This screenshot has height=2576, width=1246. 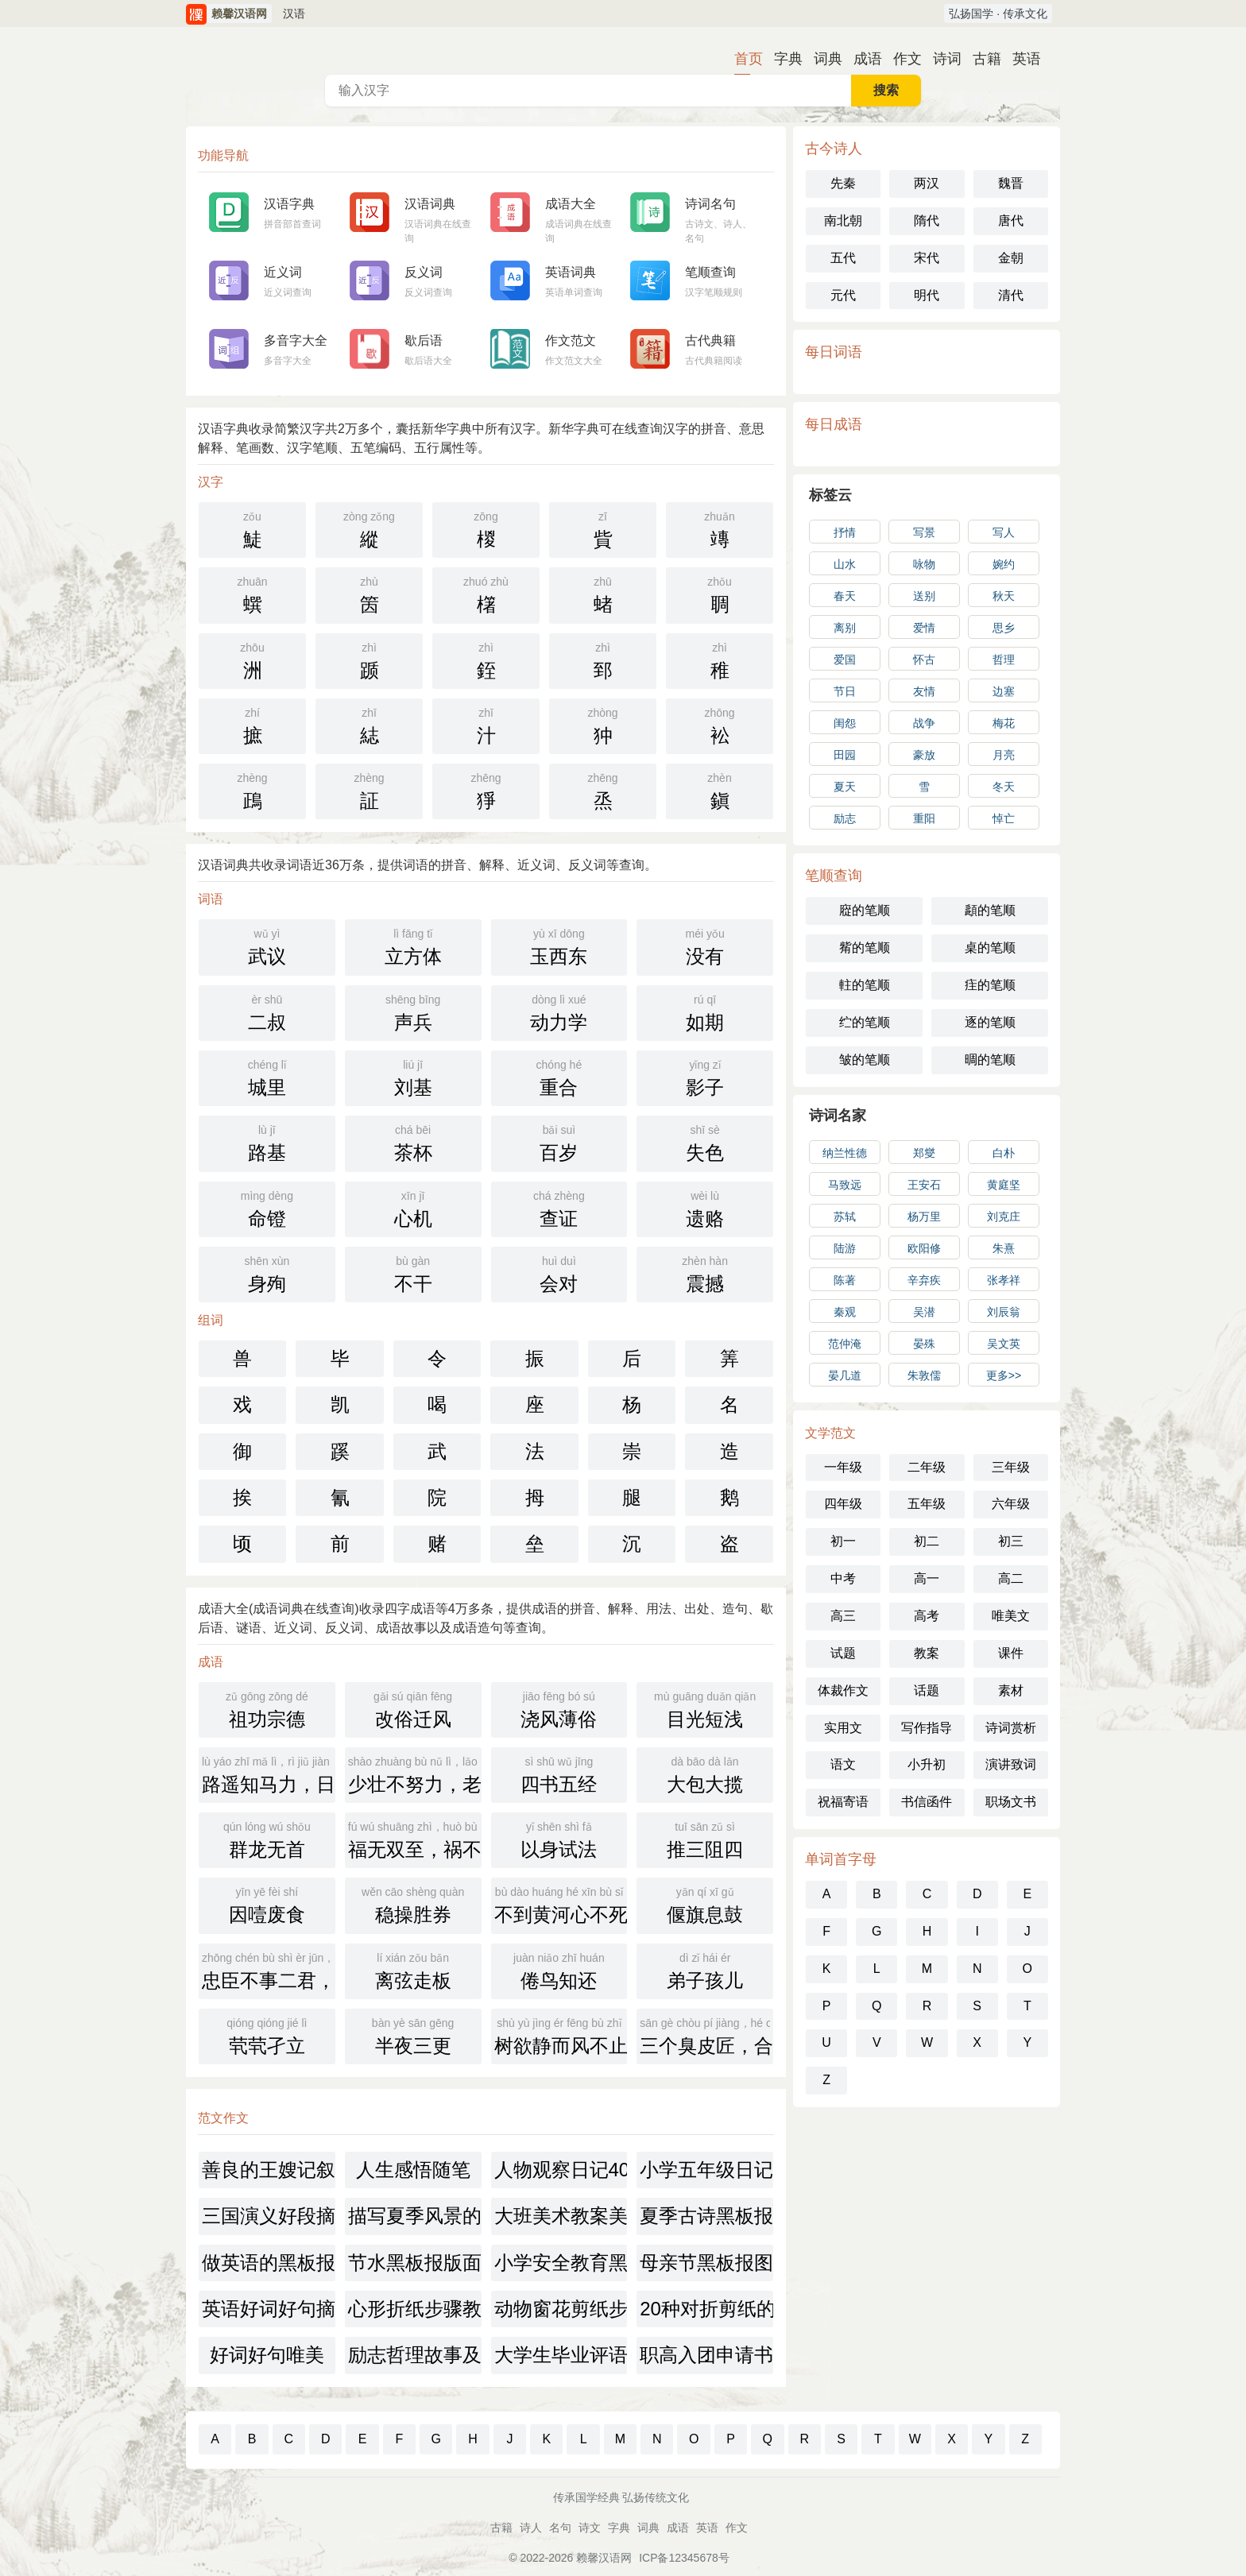 What do you see at coordinates (845, 723) in the screenshot?
I see `闺怨` at bounding box center [845, 723].